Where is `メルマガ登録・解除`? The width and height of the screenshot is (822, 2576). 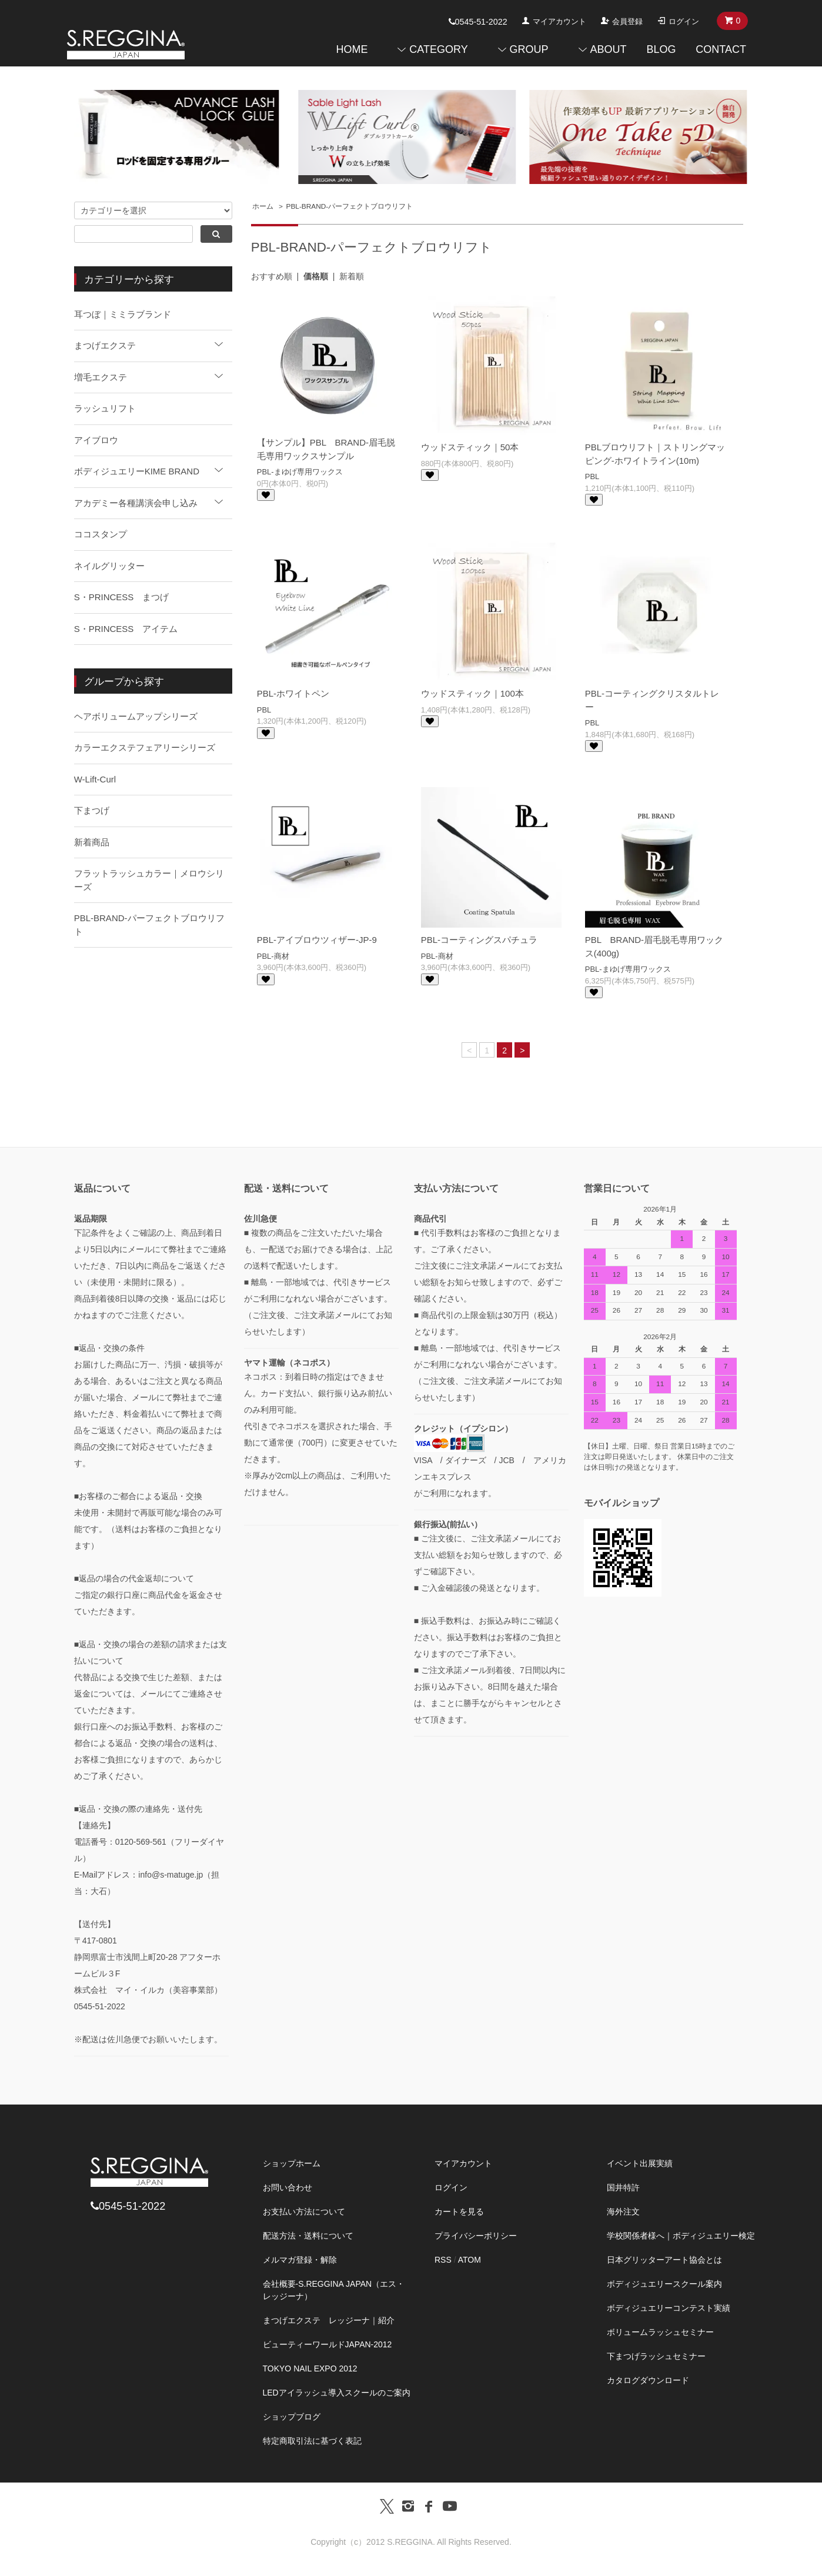 メルマガ登録・解除 is located at coordinates (300, 2259).